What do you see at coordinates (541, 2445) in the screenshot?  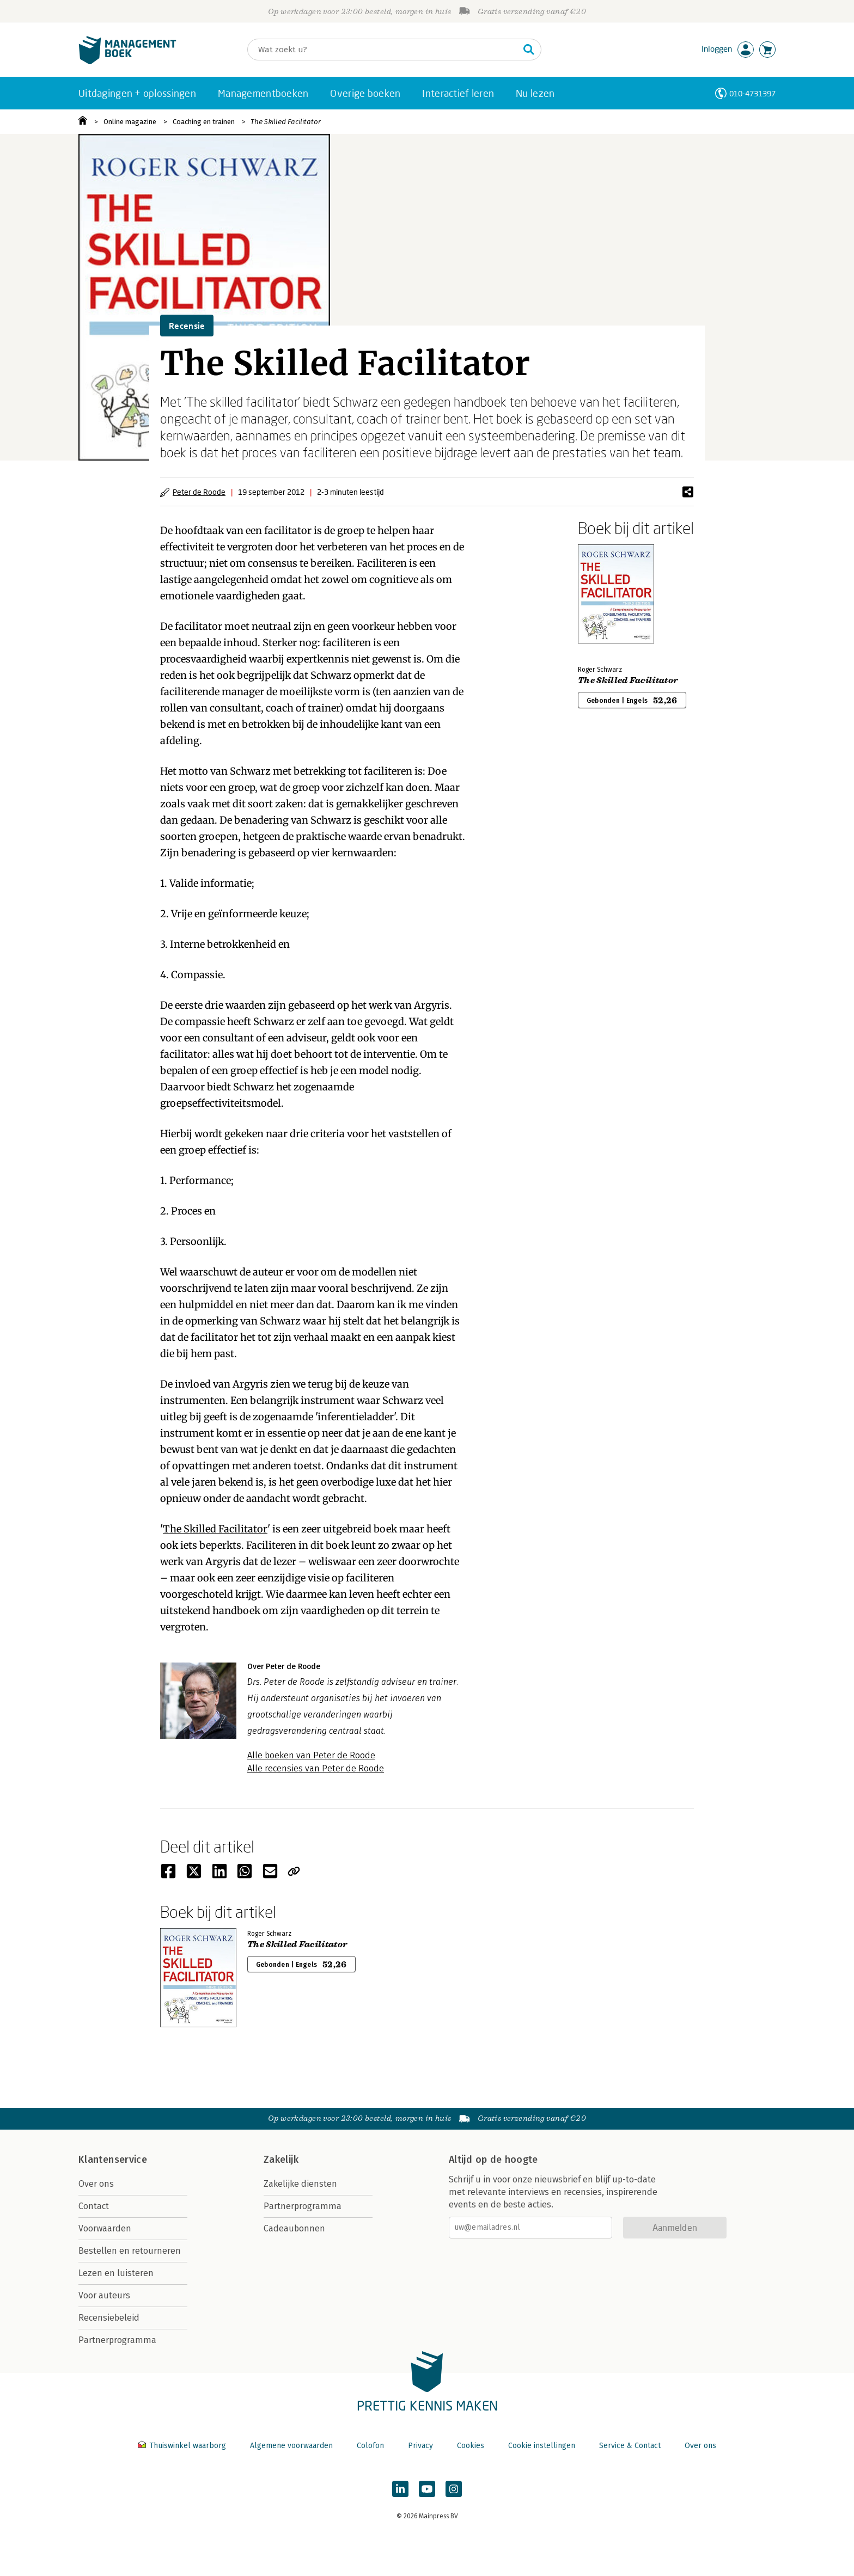 I see `Cookie instellingen` at bounding box center [541, 2445].